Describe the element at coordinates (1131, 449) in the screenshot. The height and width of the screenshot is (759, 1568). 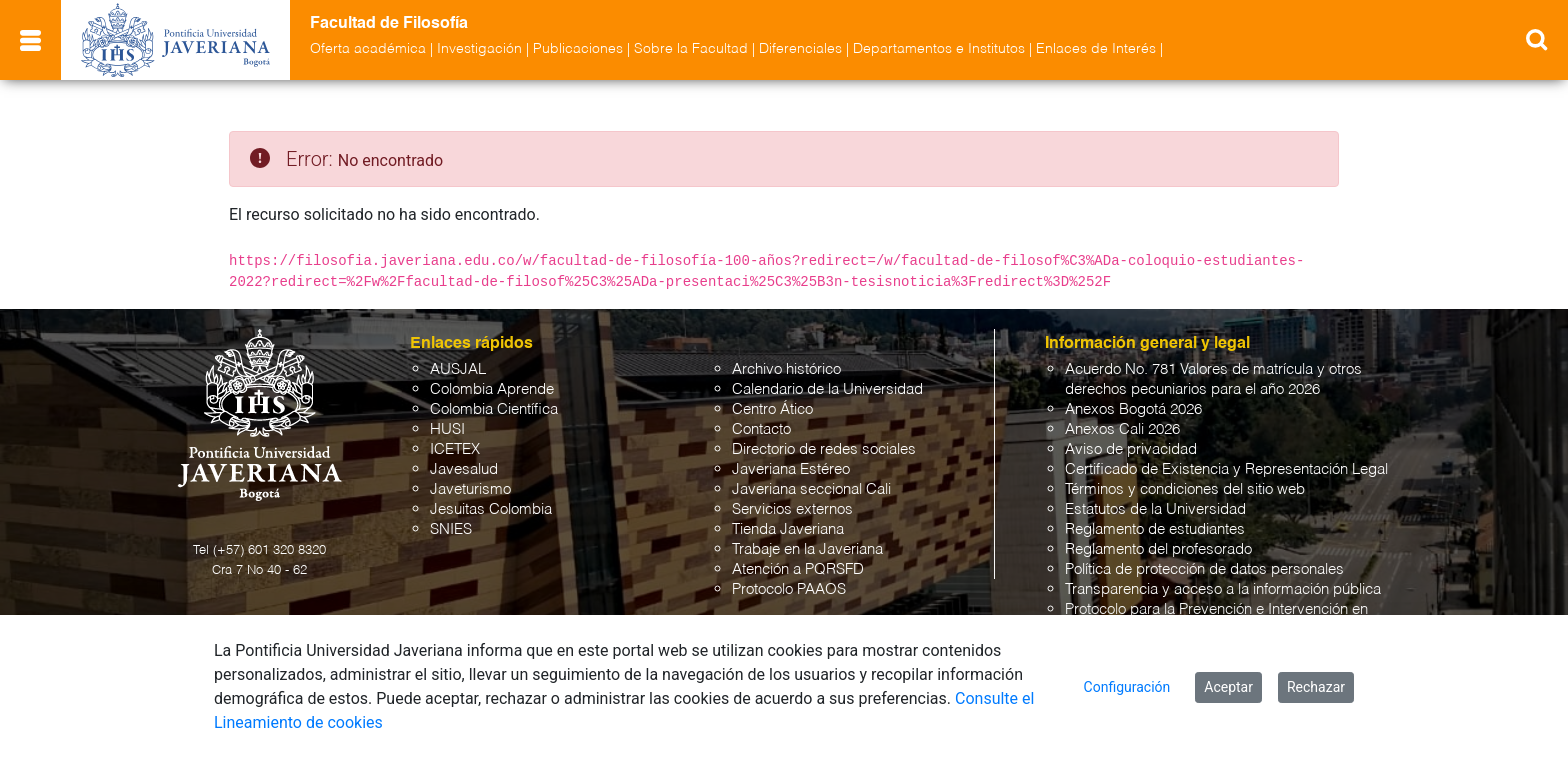
I see `Aviso de privacidad` at that location.